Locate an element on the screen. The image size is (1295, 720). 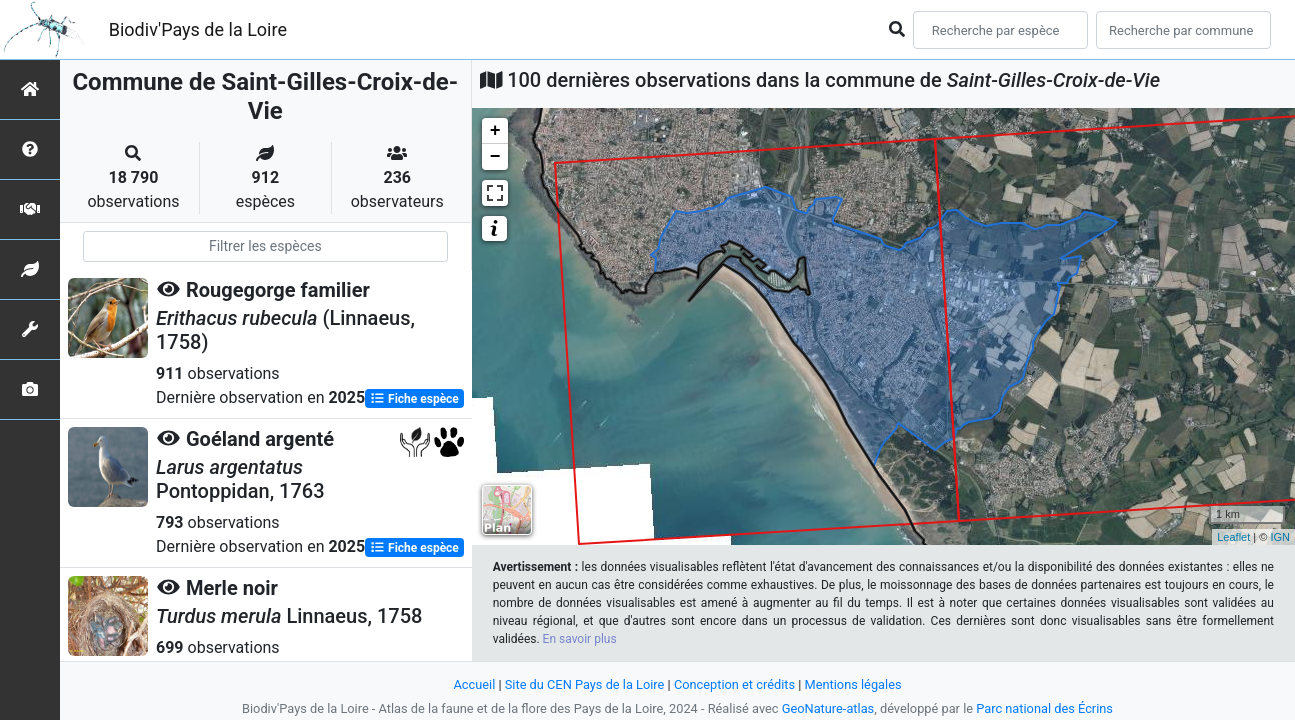
GeoNature-atlas is located at coordinates (828, 708).